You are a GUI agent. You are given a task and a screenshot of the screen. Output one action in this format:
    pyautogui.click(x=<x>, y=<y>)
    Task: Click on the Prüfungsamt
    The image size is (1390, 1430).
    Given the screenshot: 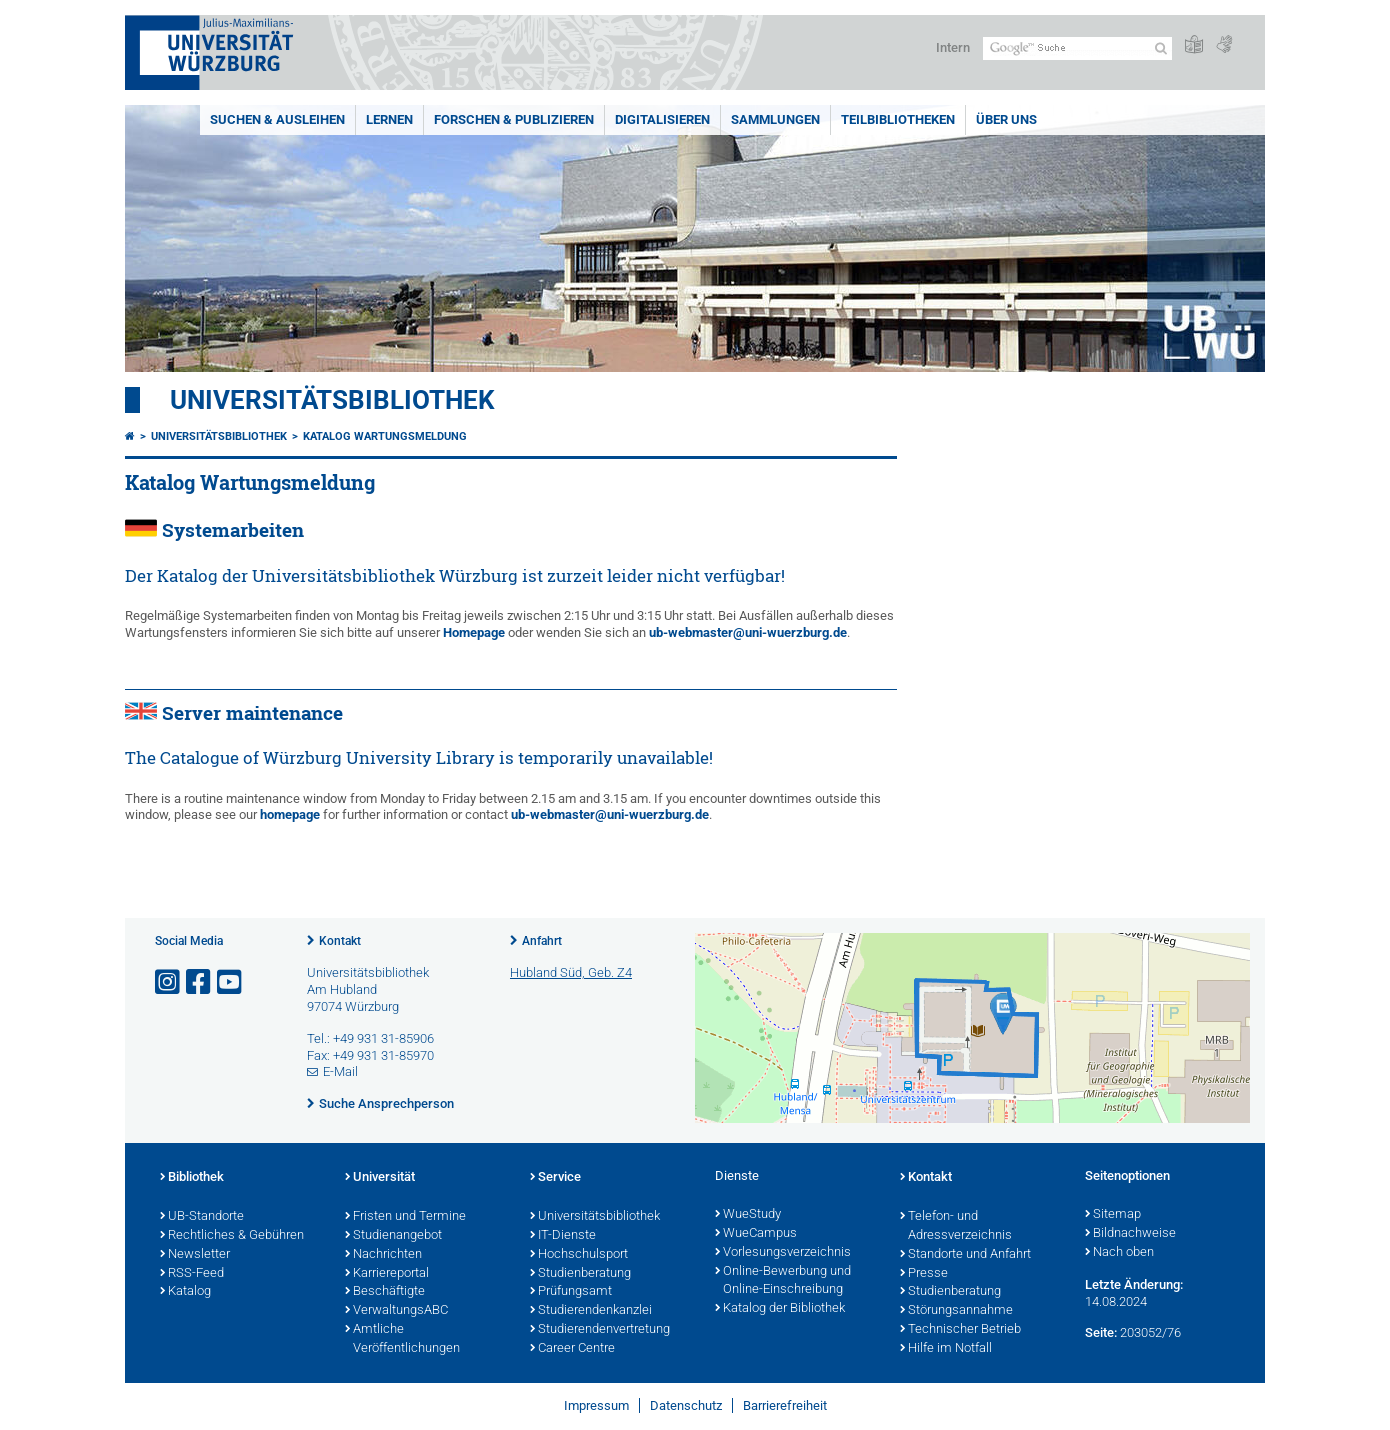 What is the action you would take?
    pyautogui.click(x=571, y=1292)
    